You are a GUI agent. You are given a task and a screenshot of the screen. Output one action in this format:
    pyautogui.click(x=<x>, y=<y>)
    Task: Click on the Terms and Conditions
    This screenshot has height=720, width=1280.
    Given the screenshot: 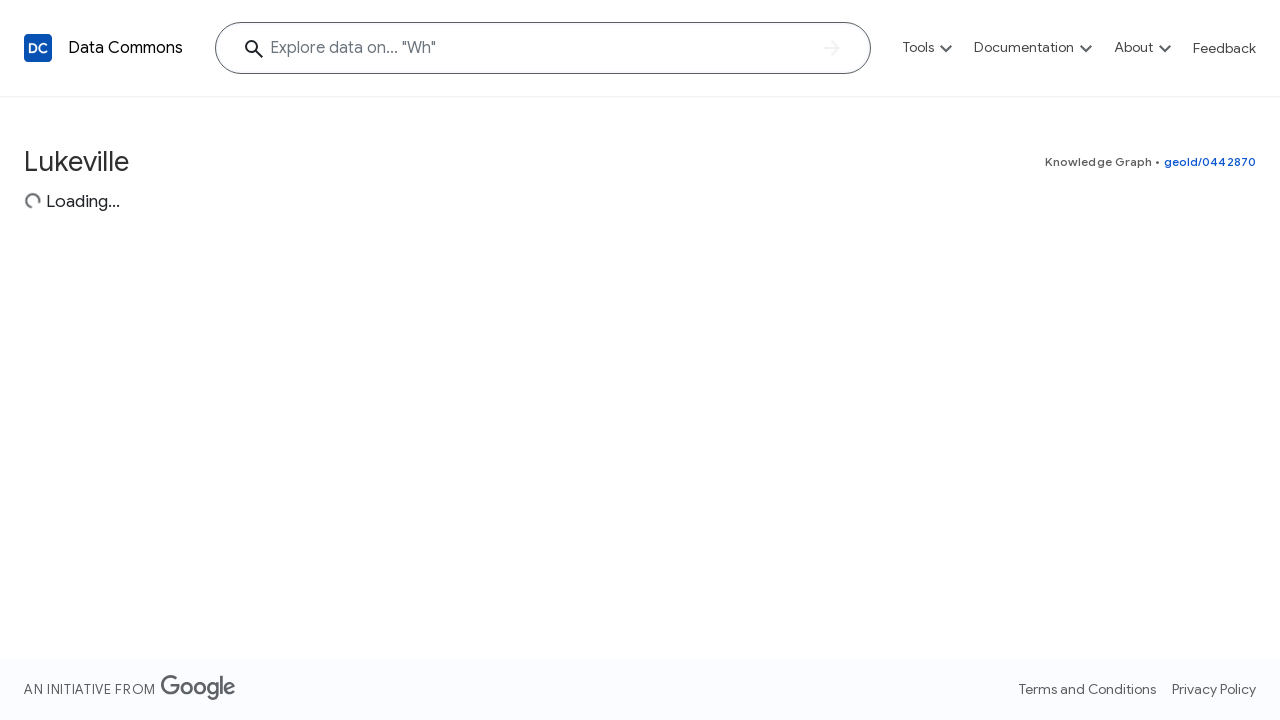 What is the action you would take?
    pyautogui.click(x=1087, y=689)
    